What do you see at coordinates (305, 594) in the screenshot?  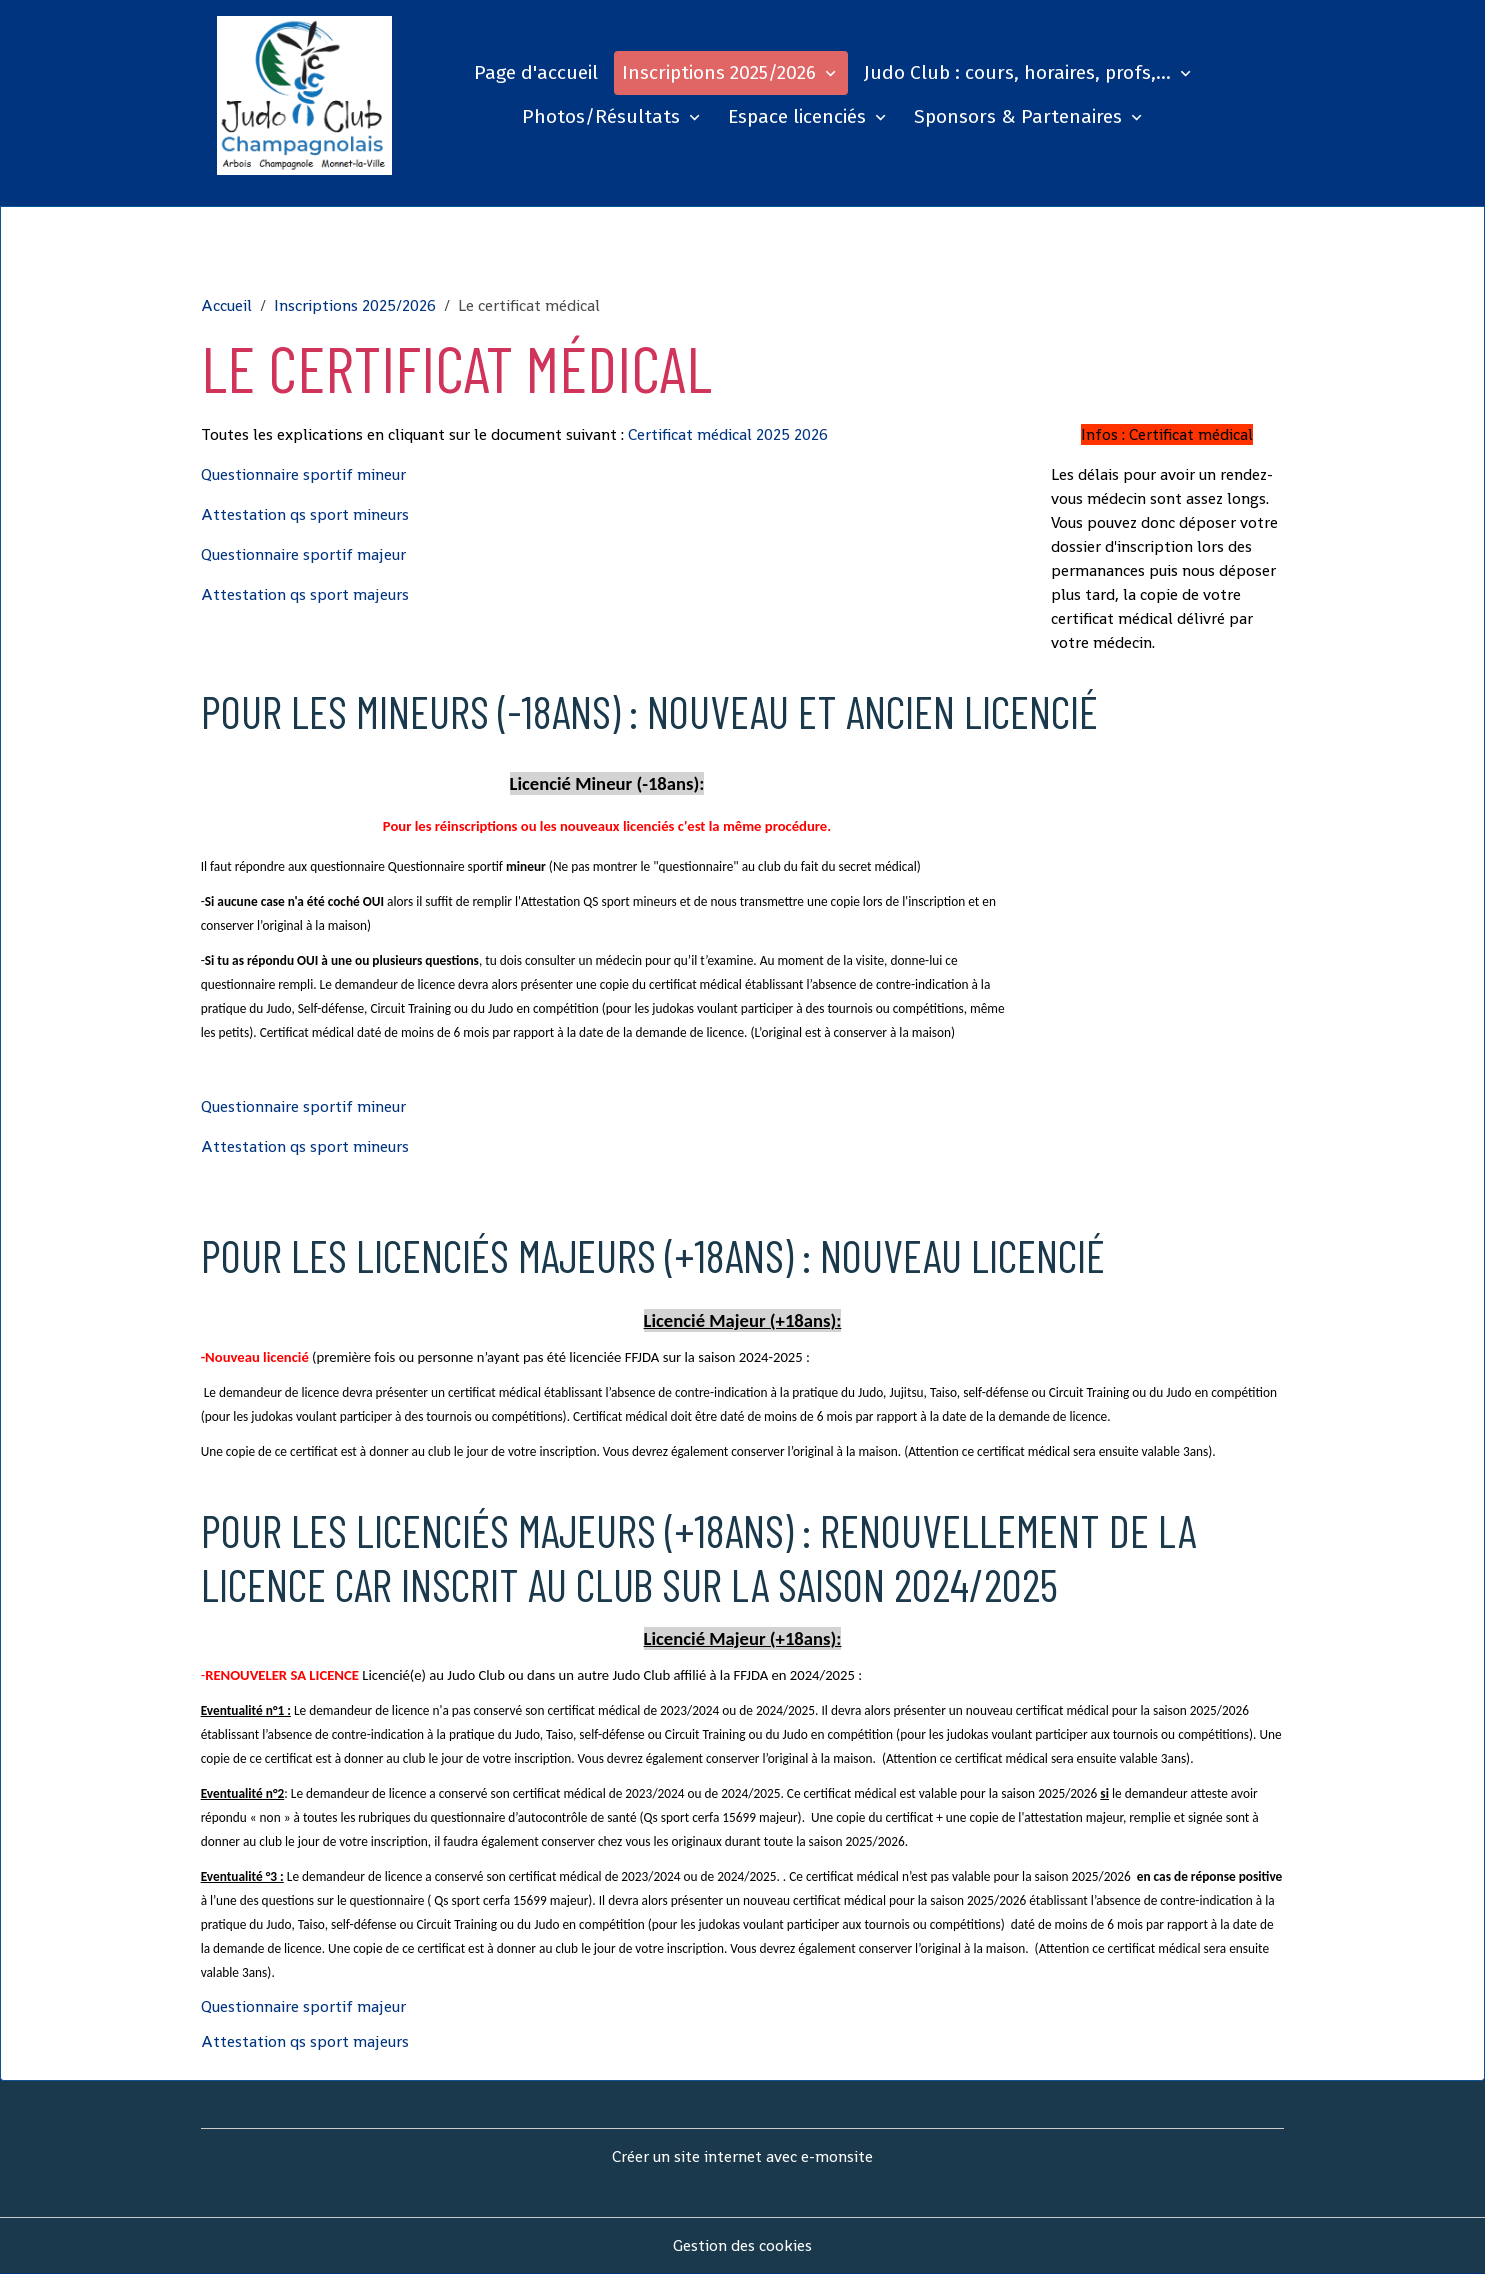 I see `Attestation qs sport majeurs` at bounding box center [305, 594].